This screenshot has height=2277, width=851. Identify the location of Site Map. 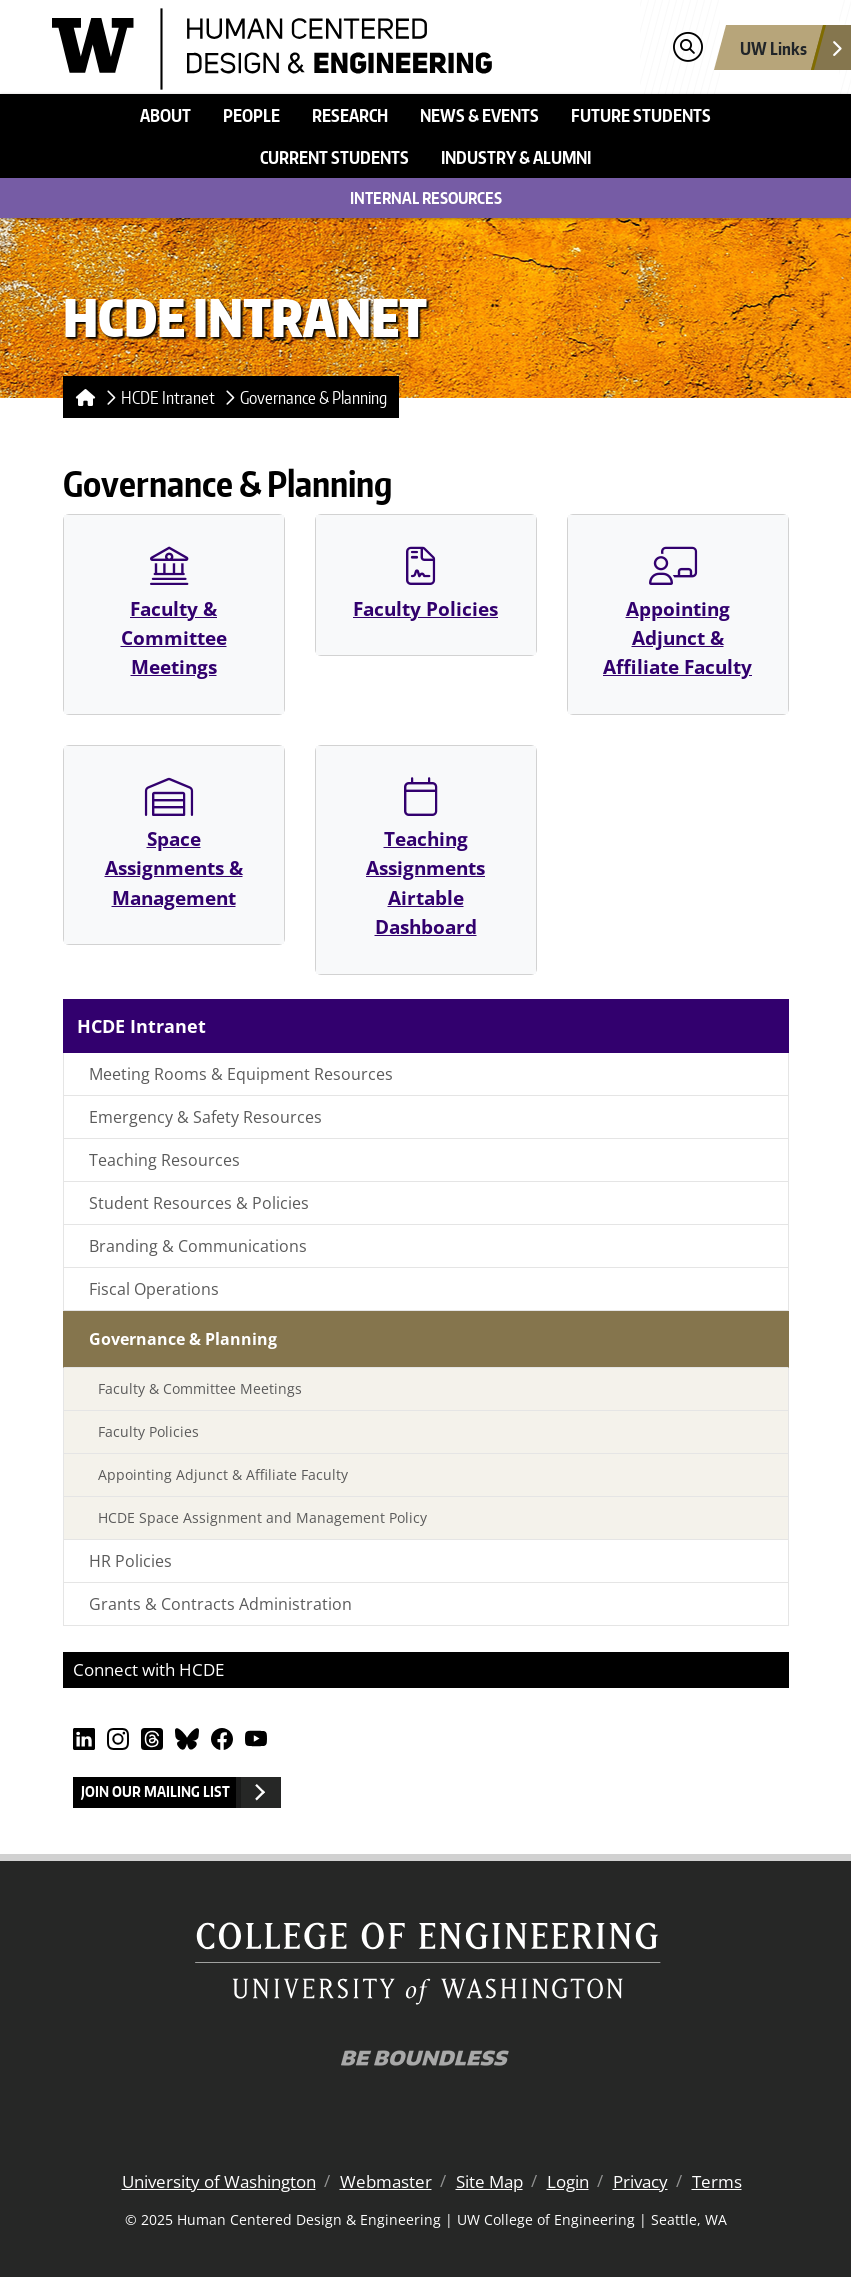
(489, 2181).